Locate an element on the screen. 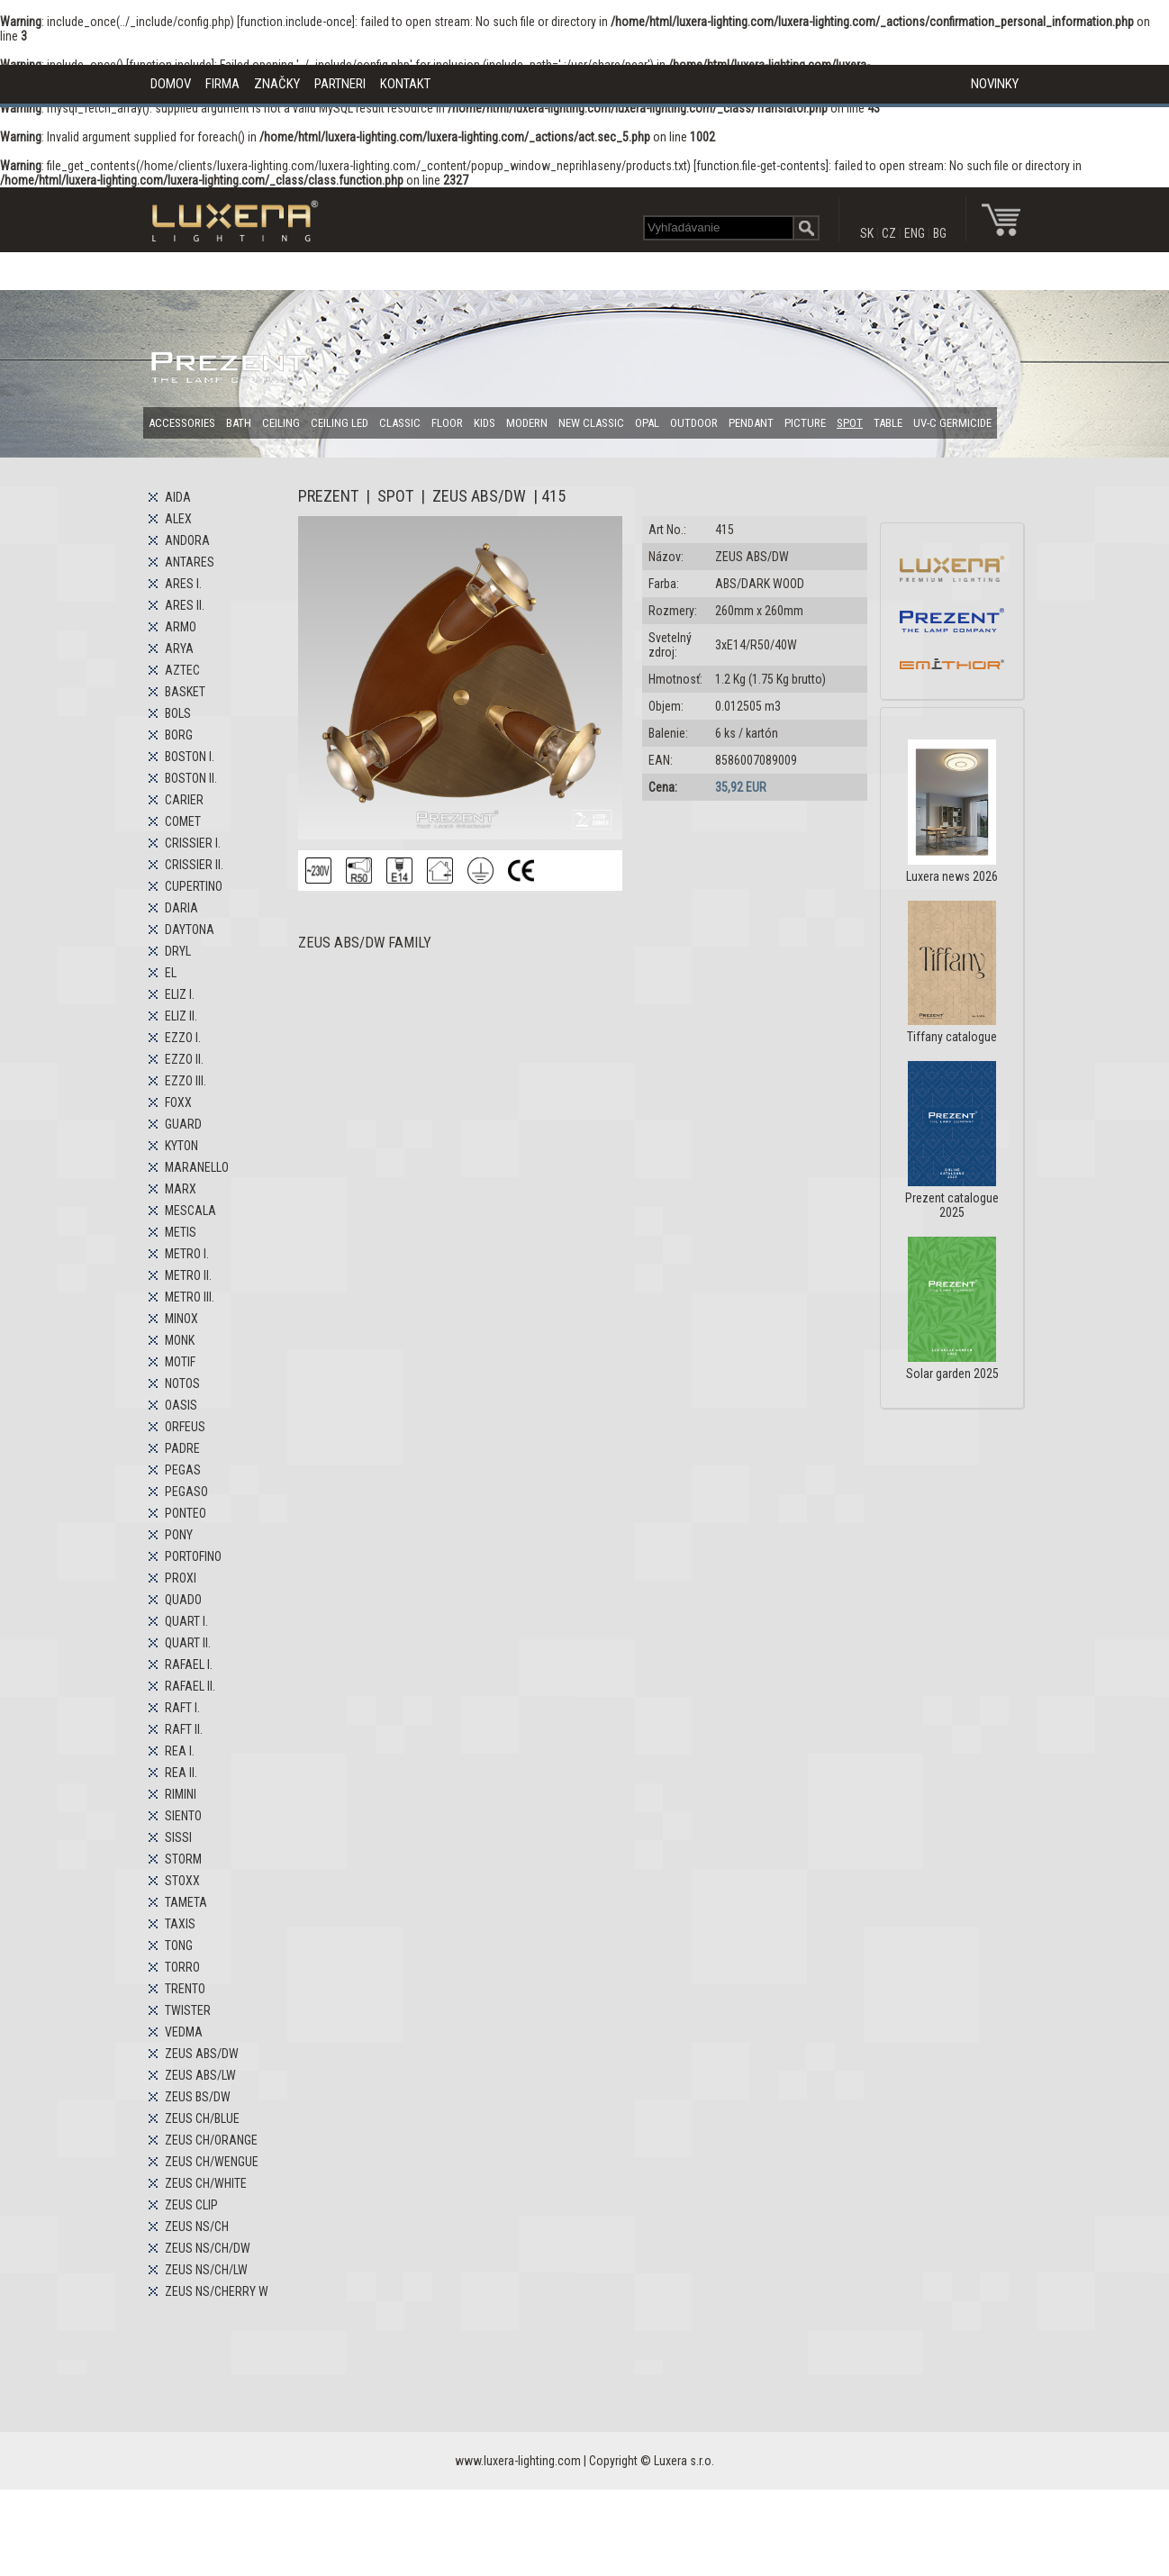  PORTOFINO is located at coordinates (193, 1556).